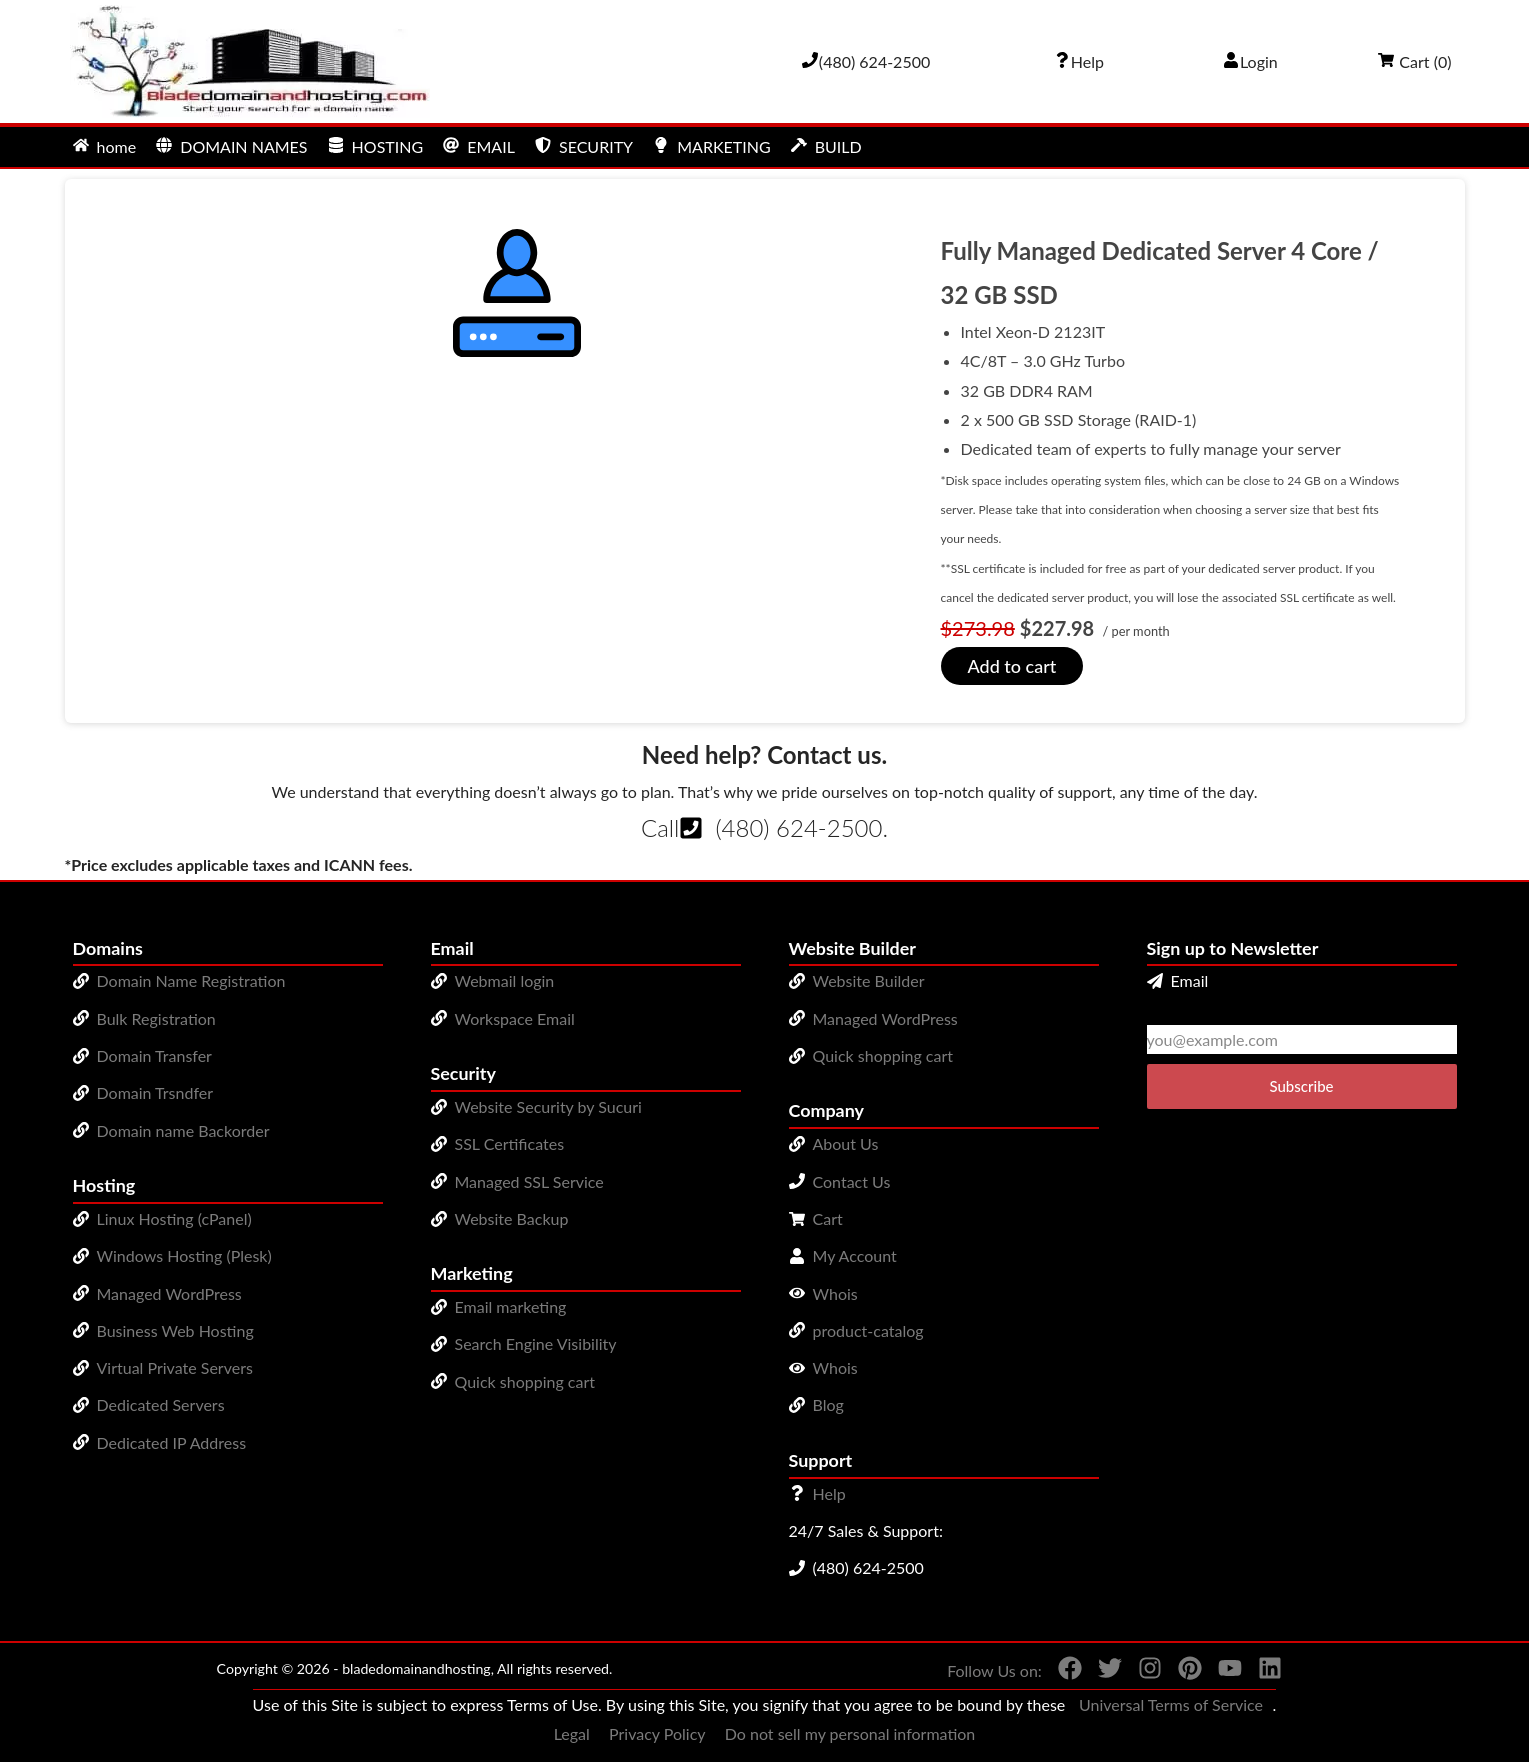  I want to click on Privacy Policy, so click(657, 1733).